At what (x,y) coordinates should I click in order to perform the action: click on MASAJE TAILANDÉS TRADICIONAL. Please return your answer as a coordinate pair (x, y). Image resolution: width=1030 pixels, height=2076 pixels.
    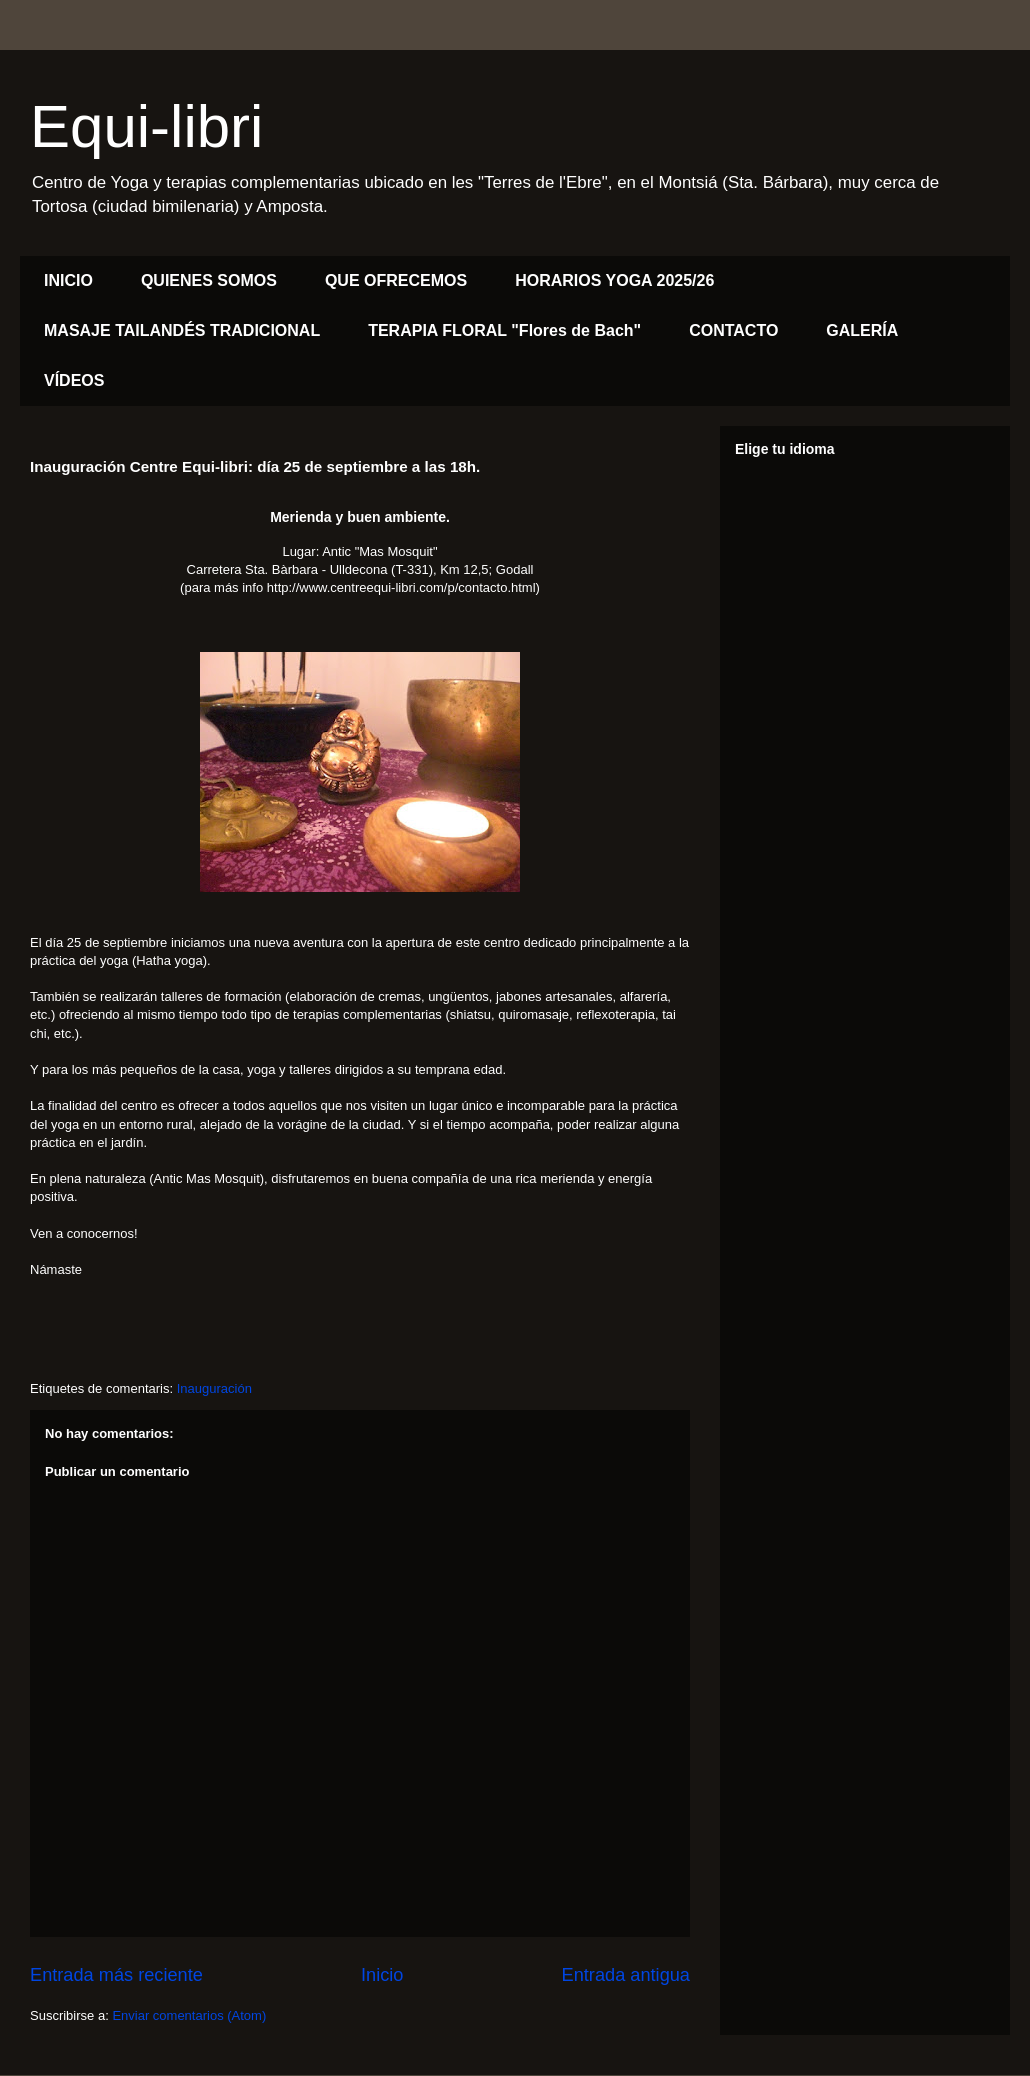
    Looking at the image, I should click on (182, 330).